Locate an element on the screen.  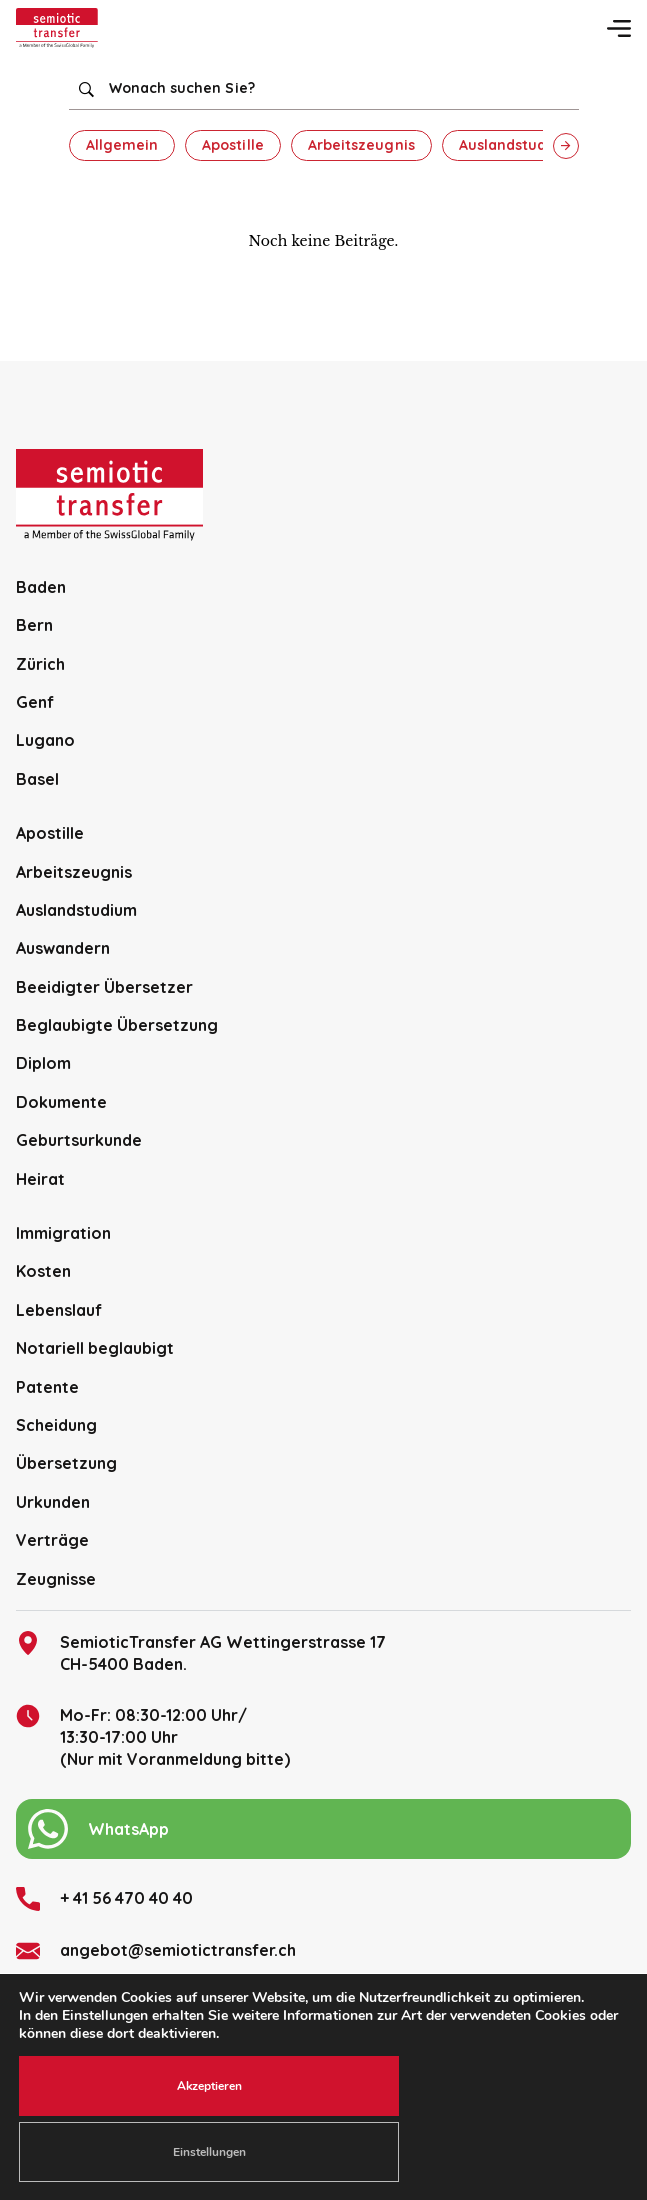
Allgemein is located at coordinates (122, 145).